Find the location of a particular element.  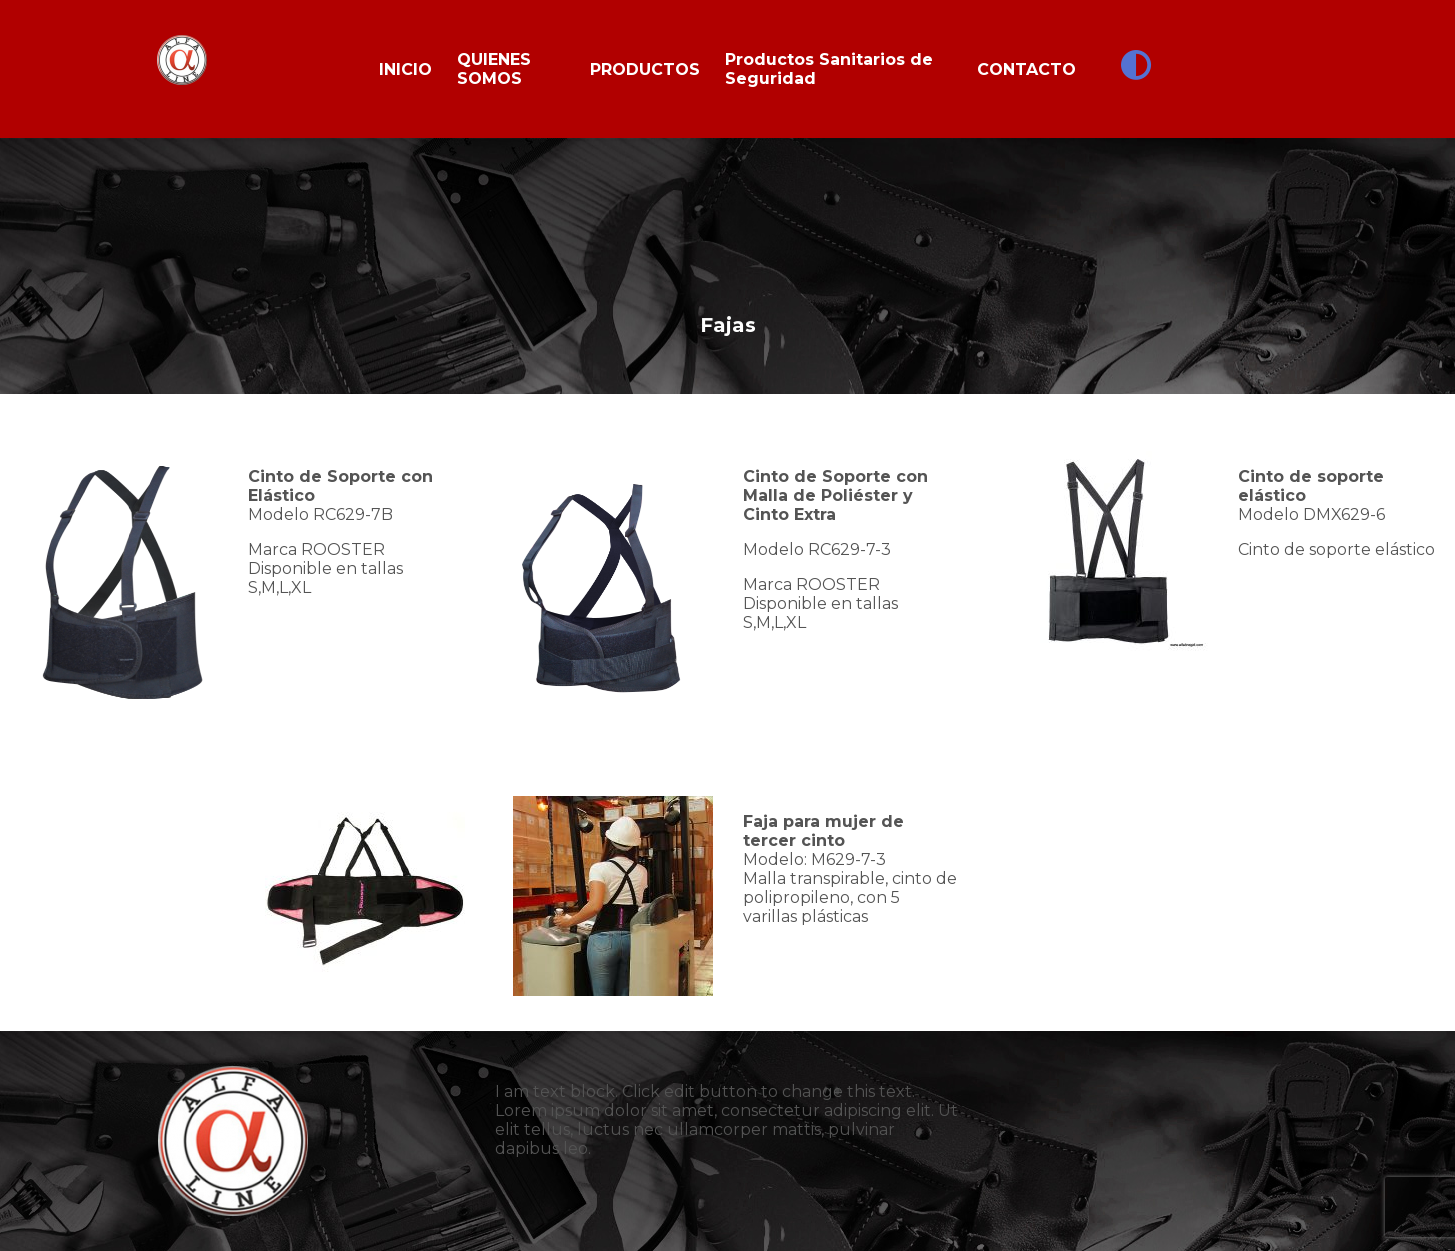

Productos Sanitarios de Seguridad is located at coordinates (829, 69).